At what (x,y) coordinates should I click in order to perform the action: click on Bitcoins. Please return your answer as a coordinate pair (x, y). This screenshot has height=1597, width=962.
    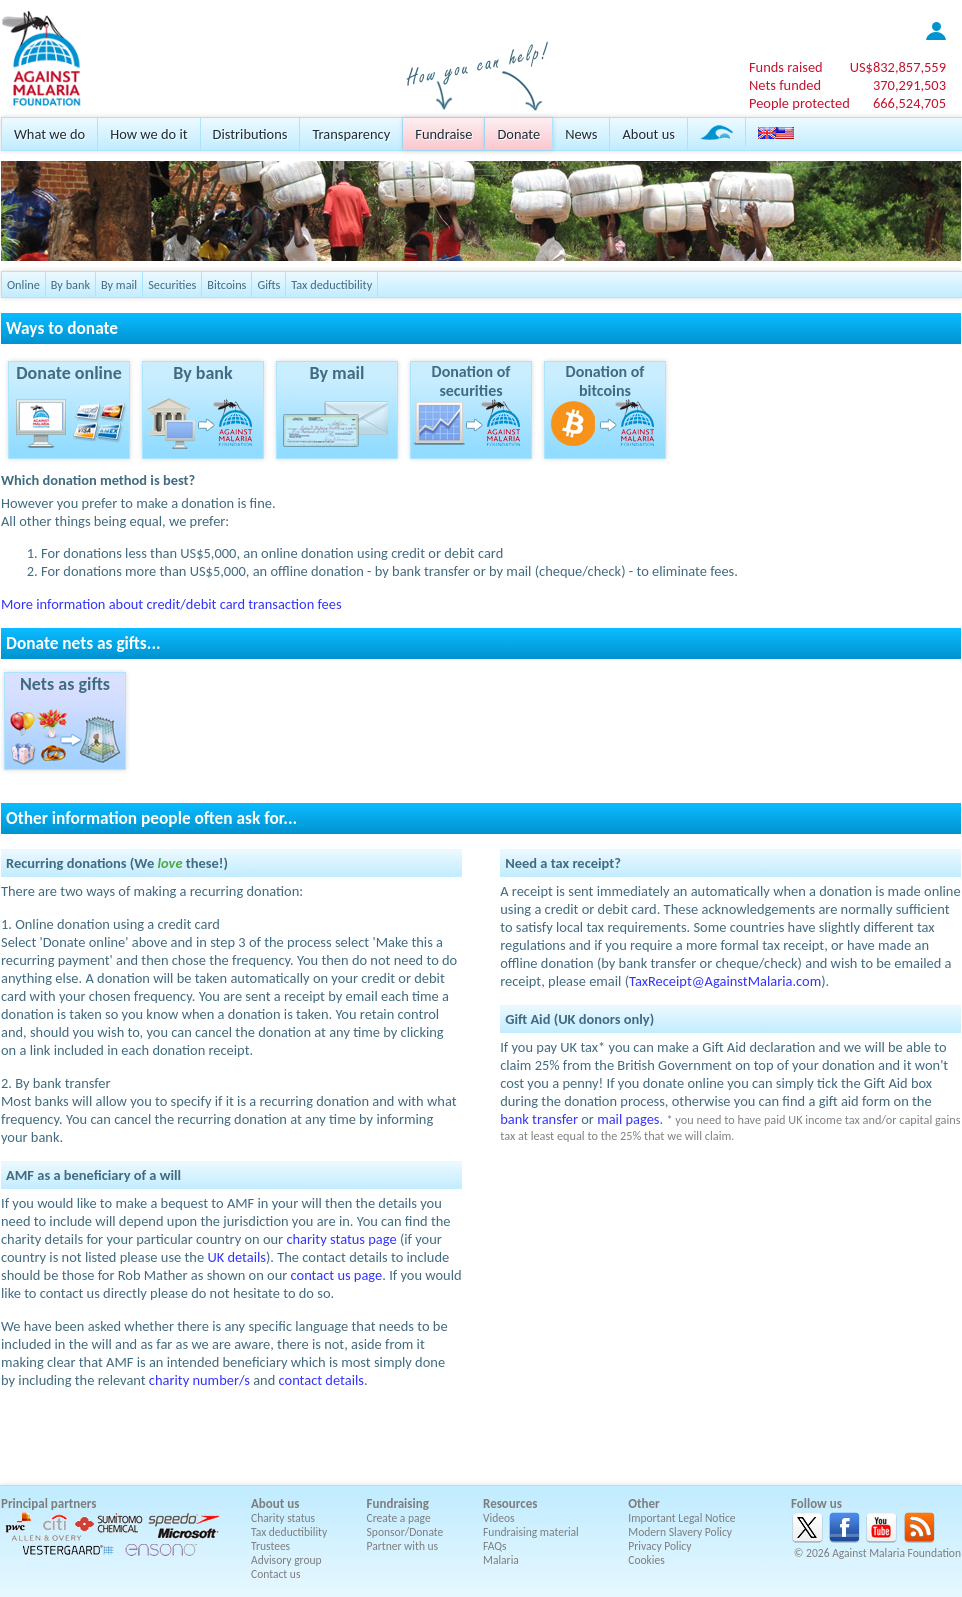
    Looking at the image, I should click on (226, 284).